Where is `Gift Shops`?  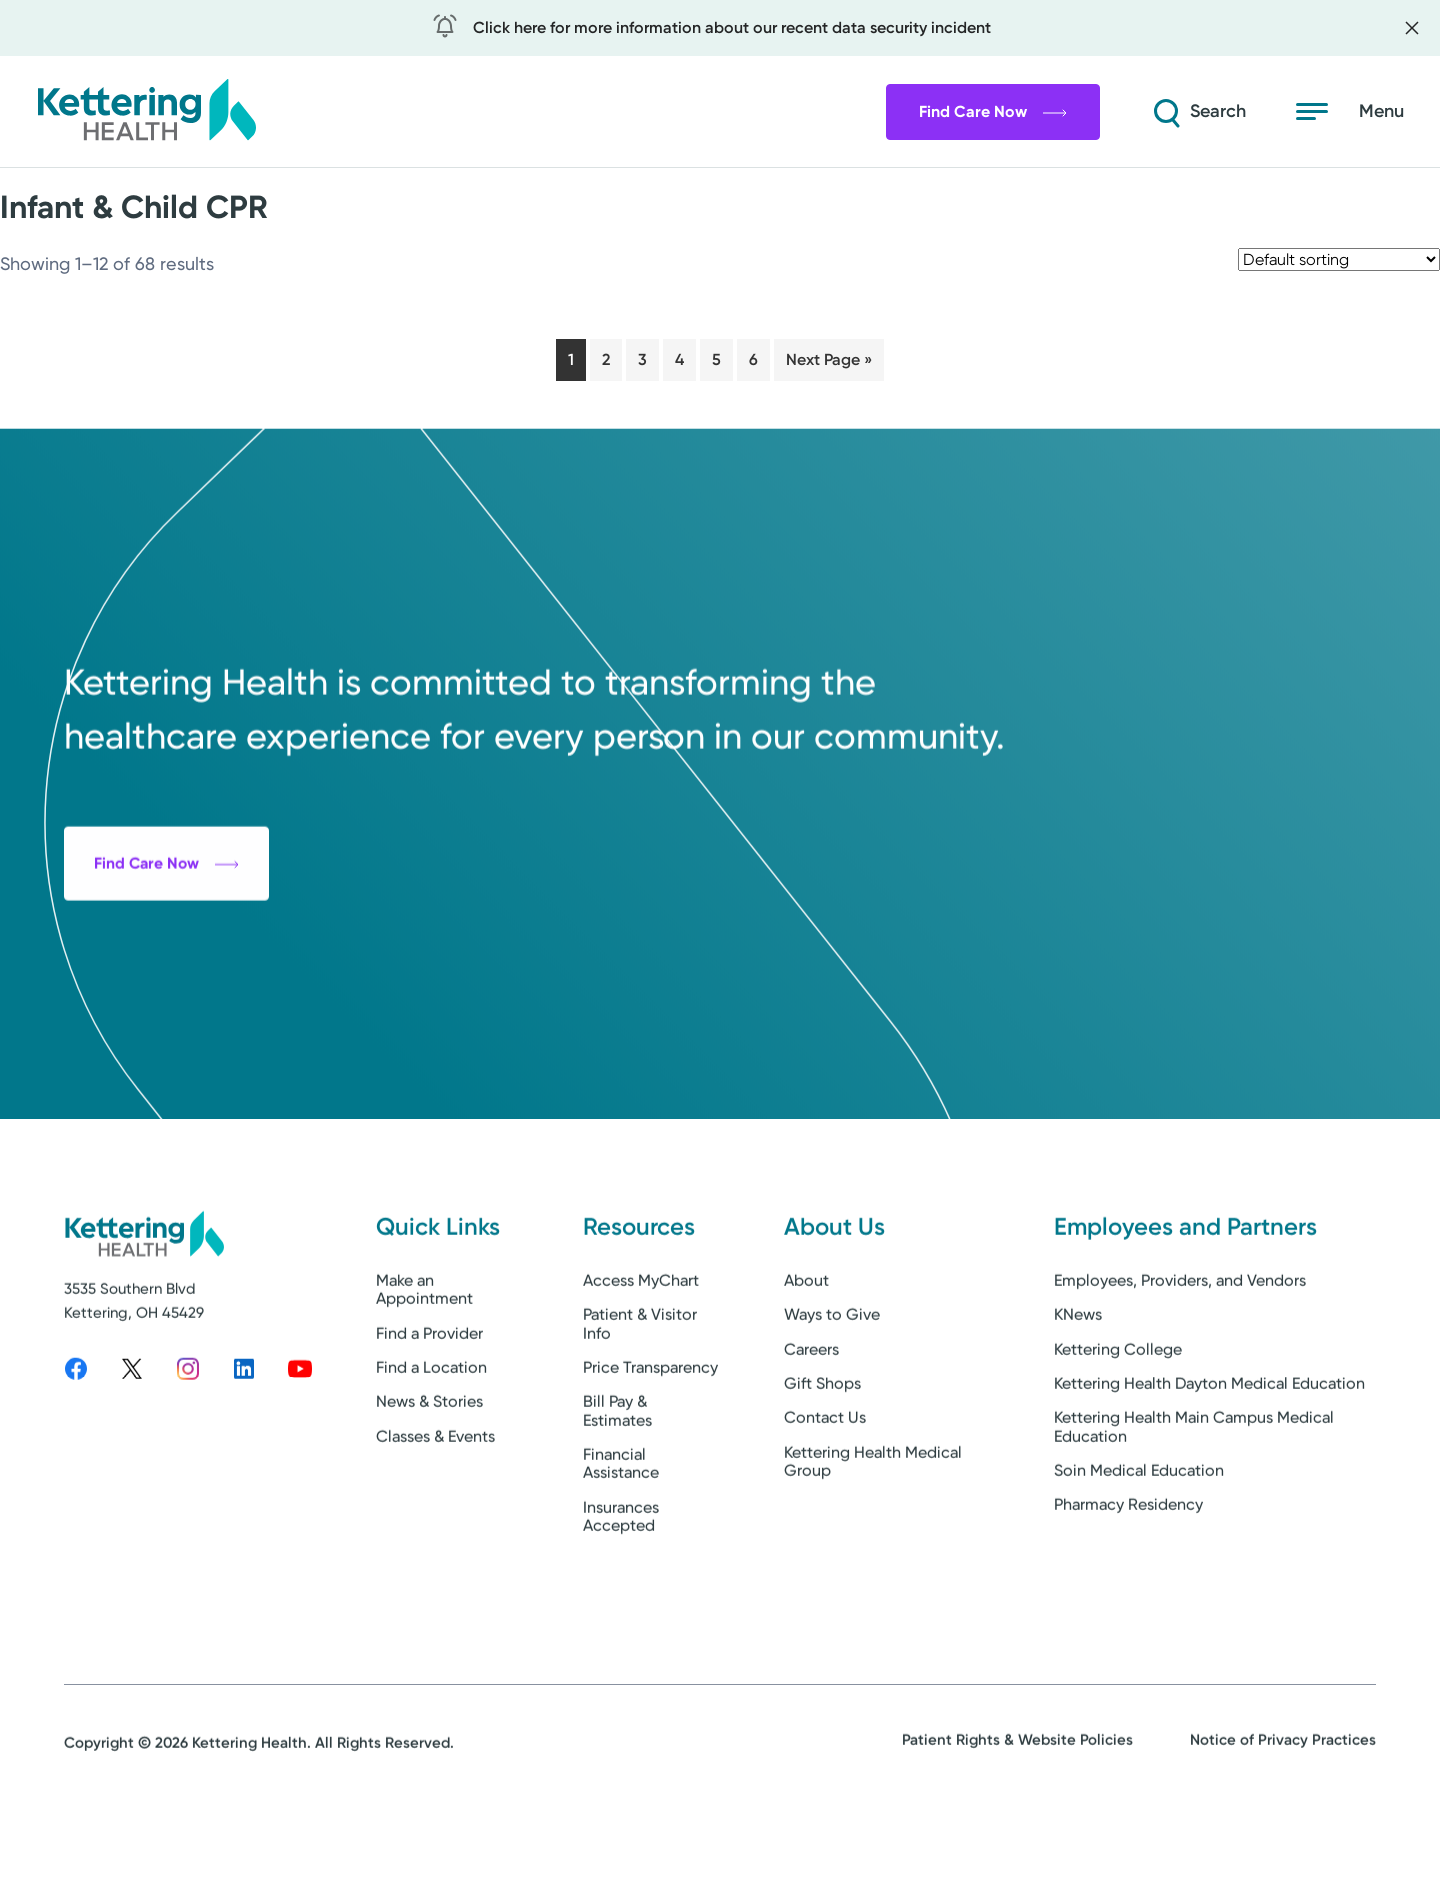 Gift Shops is located at coordinates (822, 1467).